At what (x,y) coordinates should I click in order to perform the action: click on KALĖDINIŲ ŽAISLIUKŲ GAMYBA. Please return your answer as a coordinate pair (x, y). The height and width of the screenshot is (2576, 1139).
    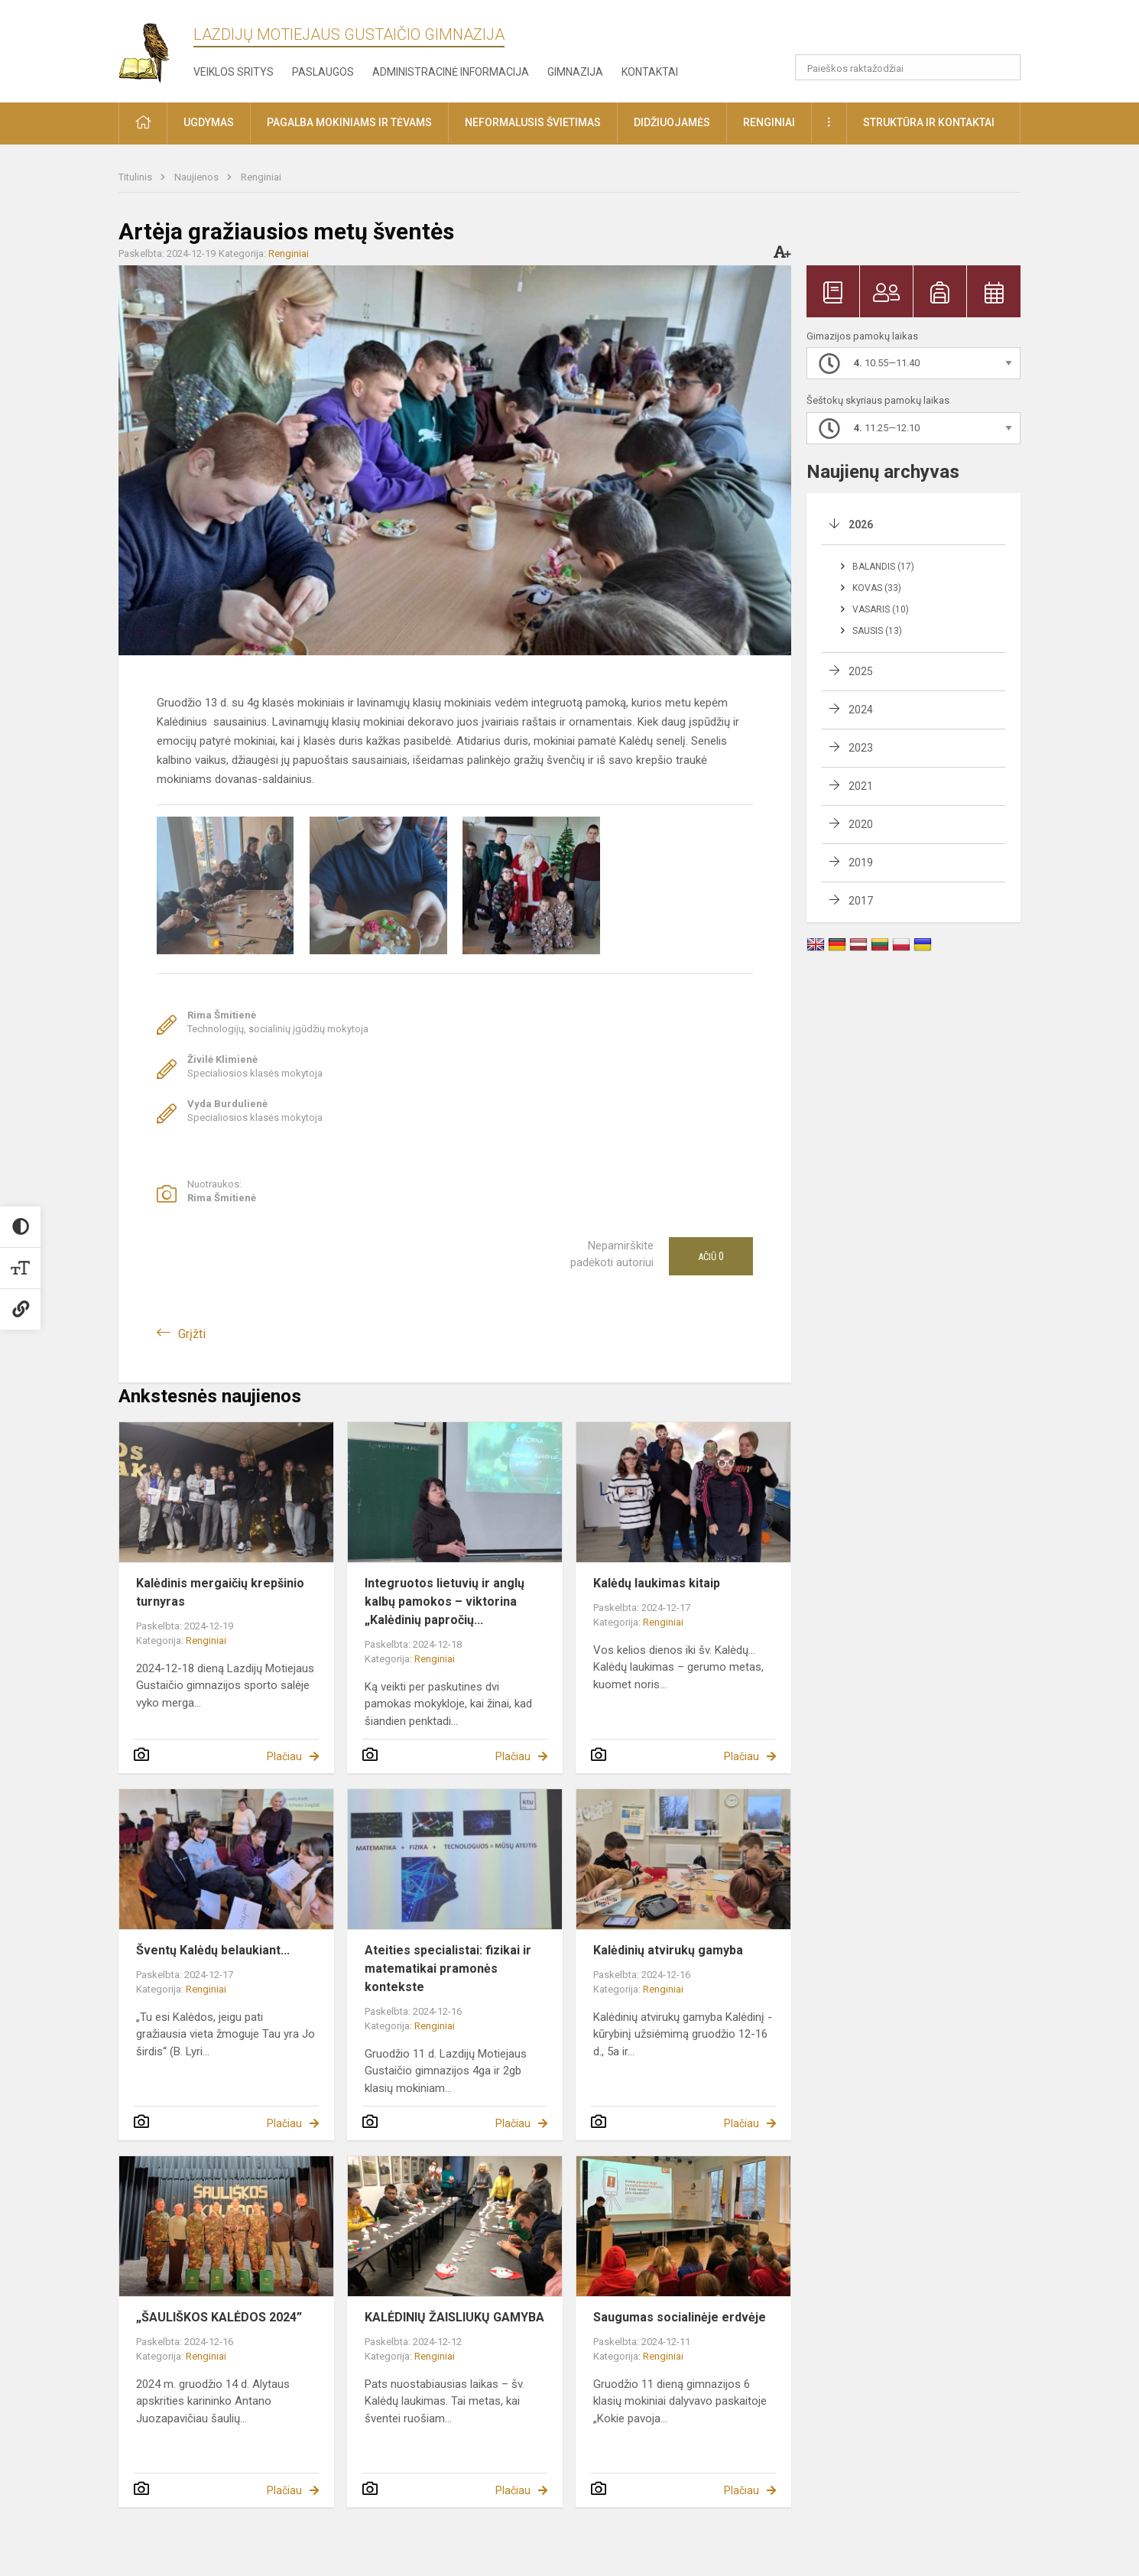
    Looking at the image, I should click on (454, 2317).